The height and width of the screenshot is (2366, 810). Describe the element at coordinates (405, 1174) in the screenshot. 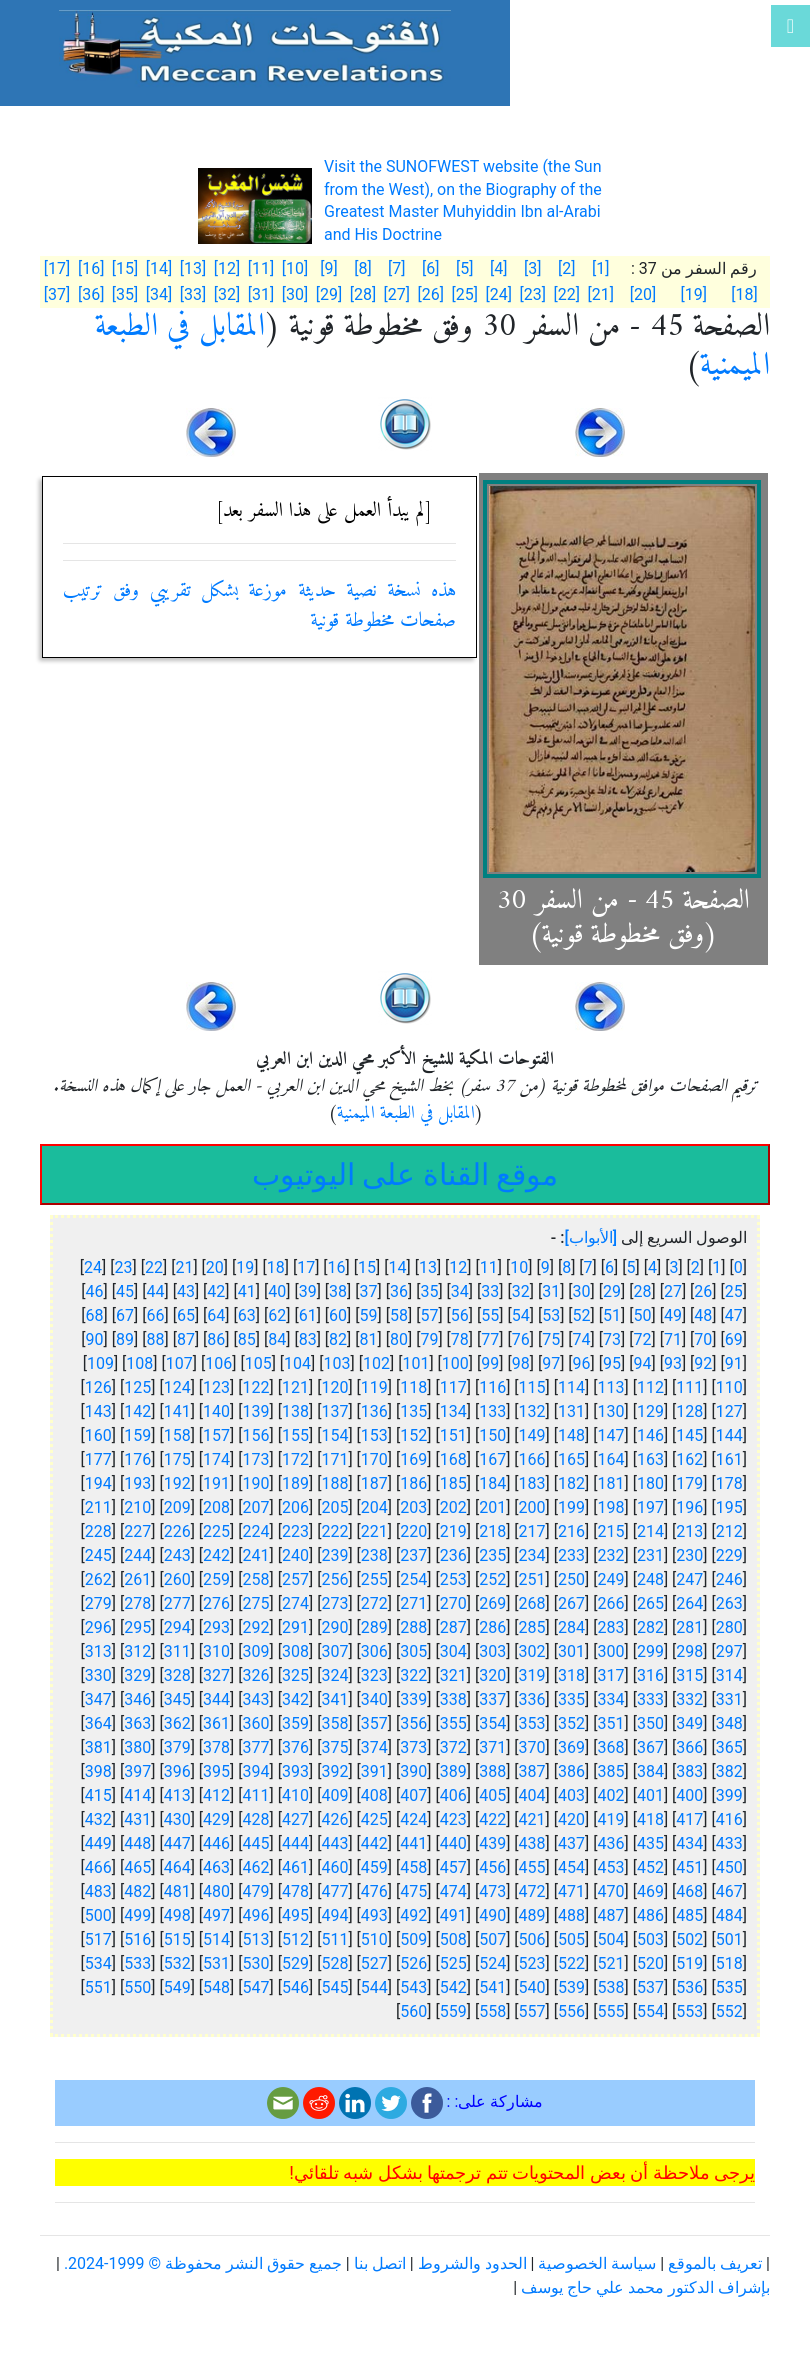

I see `موقع القناة على اليوتيوب` at that location.